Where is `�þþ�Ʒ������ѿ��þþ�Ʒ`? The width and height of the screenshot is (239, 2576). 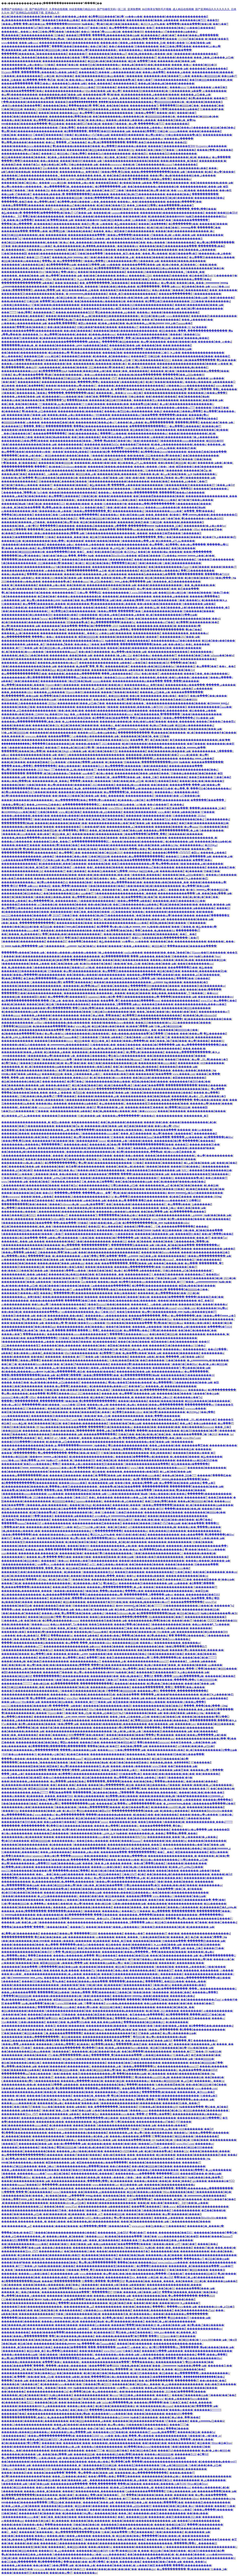
�þþ�Ʒ������ѿ��þþ�Ʒ is located at coordinates (21, 1081).